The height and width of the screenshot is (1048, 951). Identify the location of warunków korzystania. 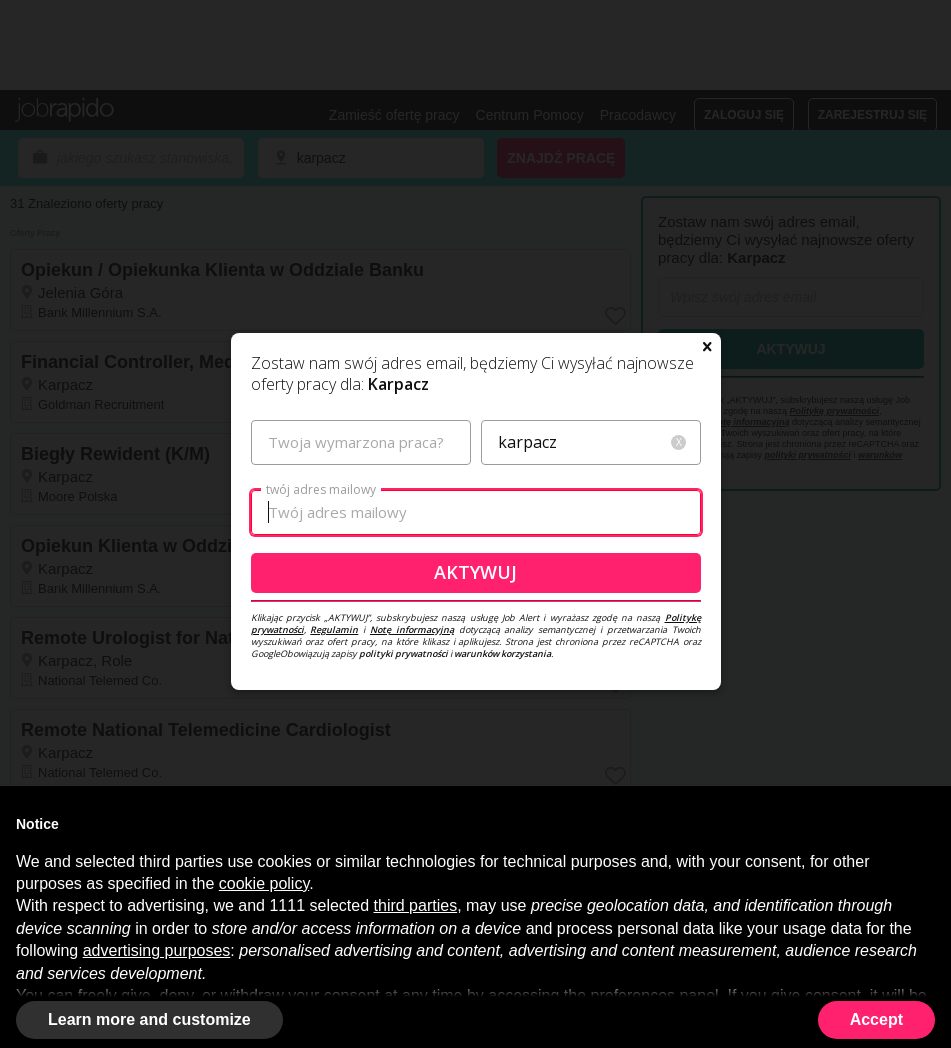
(502, 653).